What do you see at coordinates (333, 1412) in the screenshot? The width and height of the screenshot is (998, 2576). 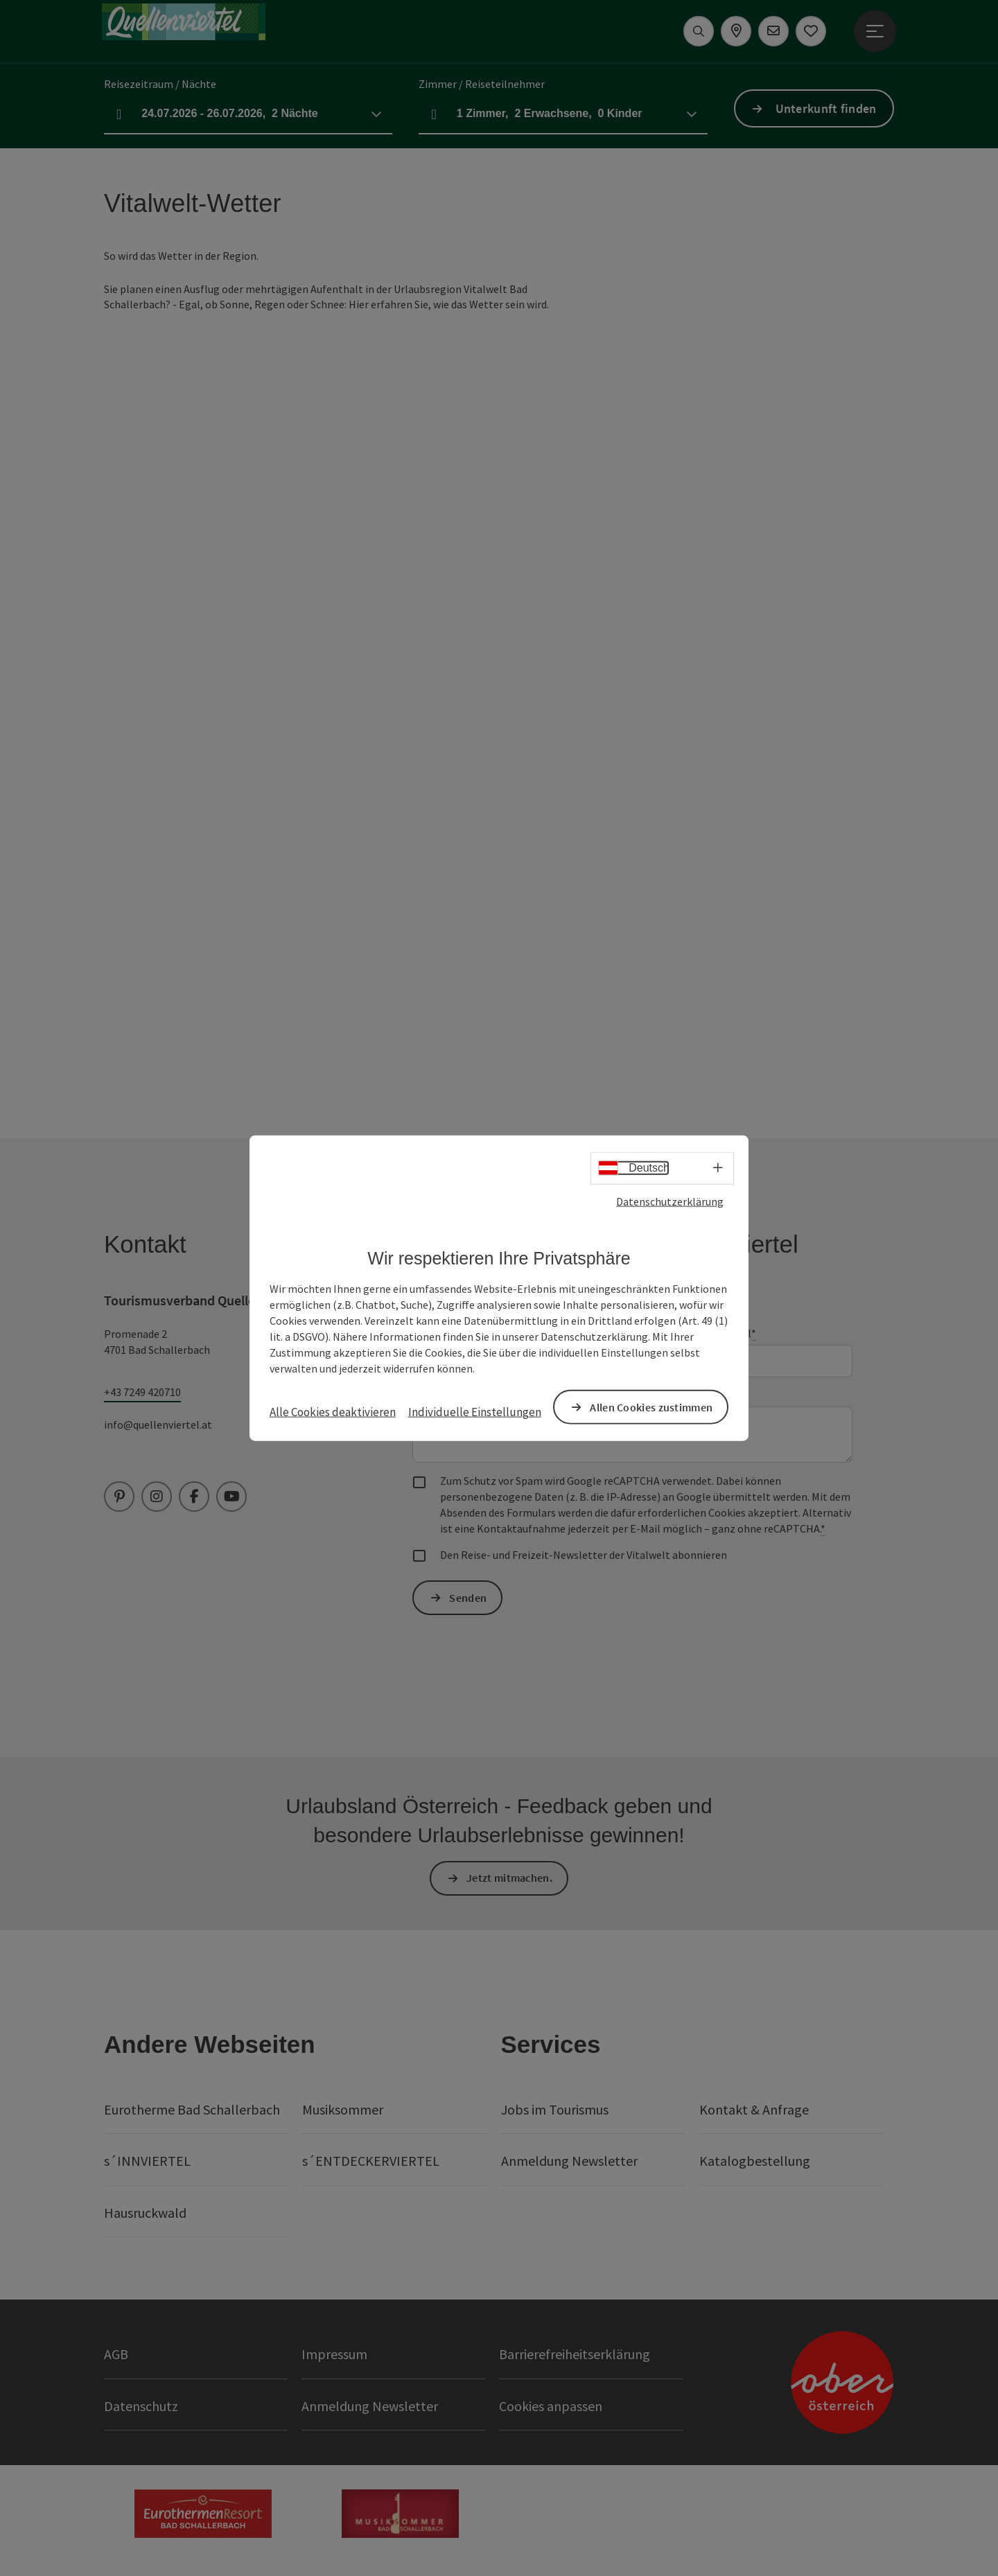 I see `Alle Cookies deaktivieren [button]` at bounding box center [333, 1412].